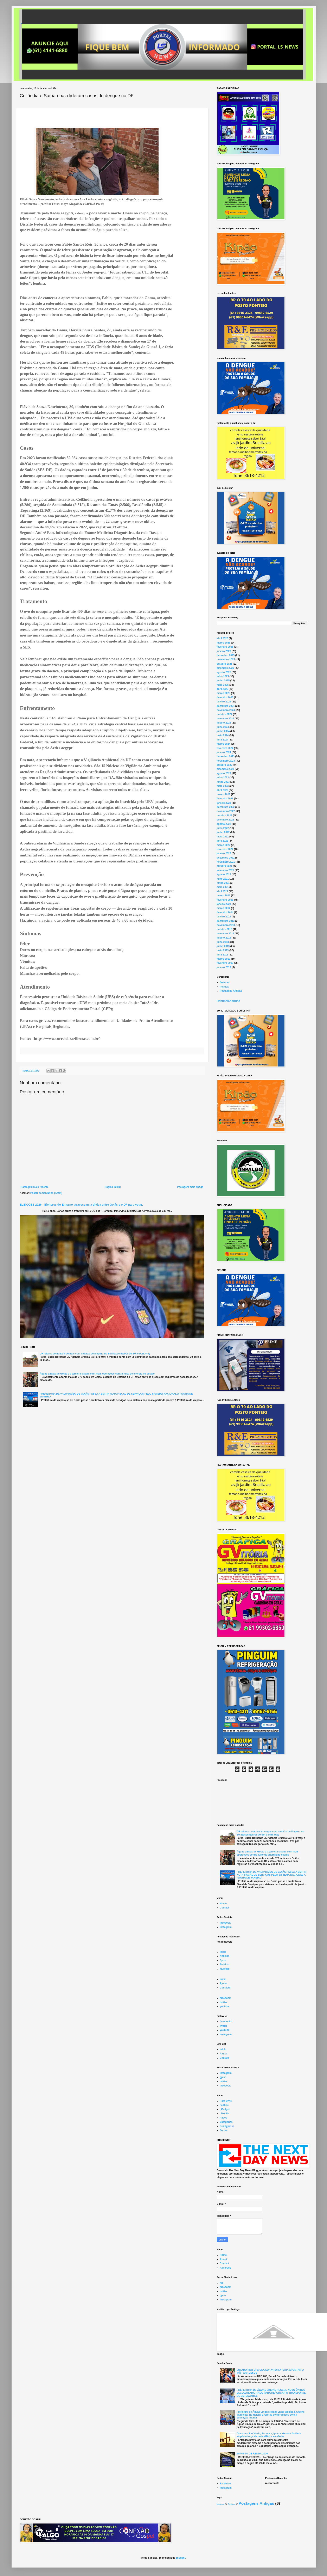 The width and height of the screenshot is (327, 2576). Describe the element at coordinates (223, 2130) in the screenshot. I see `Forum` at that location.